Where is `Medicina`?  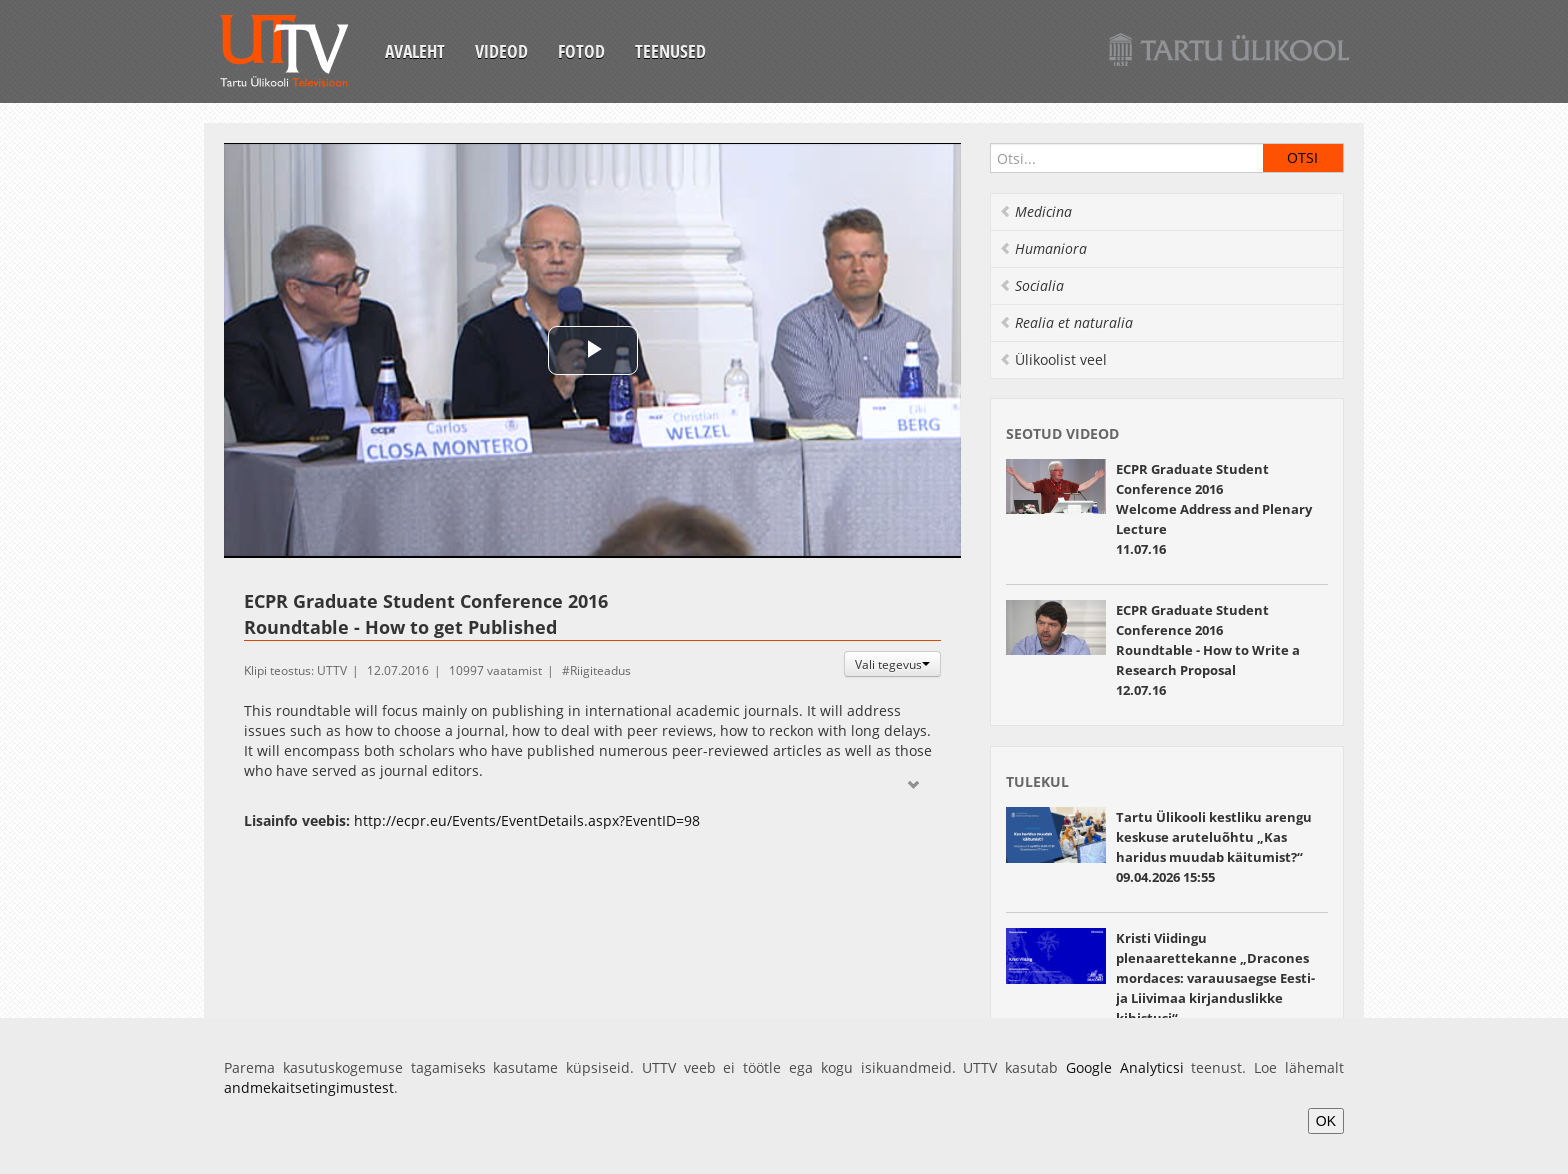
Medicina is located at coordinates (1035, 211).